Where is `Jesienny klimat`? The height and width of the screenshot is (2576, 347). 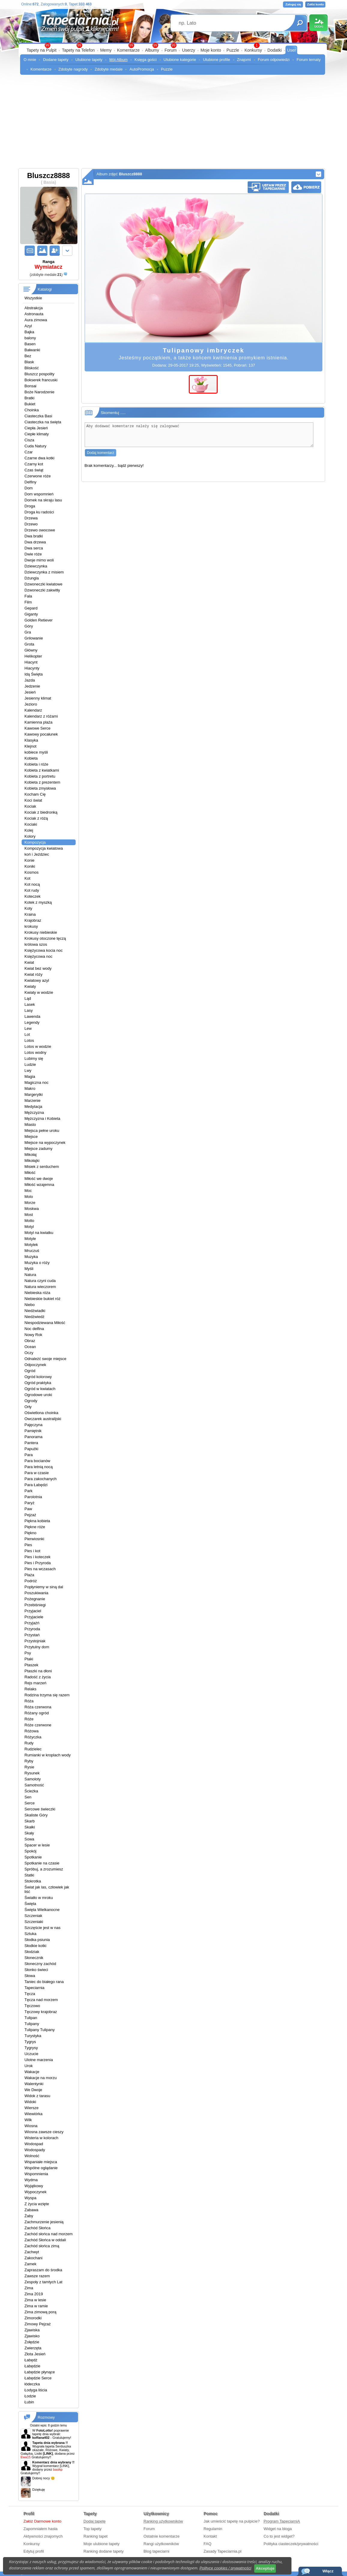 Jesienny klimat is located at coordinates (38, 698).